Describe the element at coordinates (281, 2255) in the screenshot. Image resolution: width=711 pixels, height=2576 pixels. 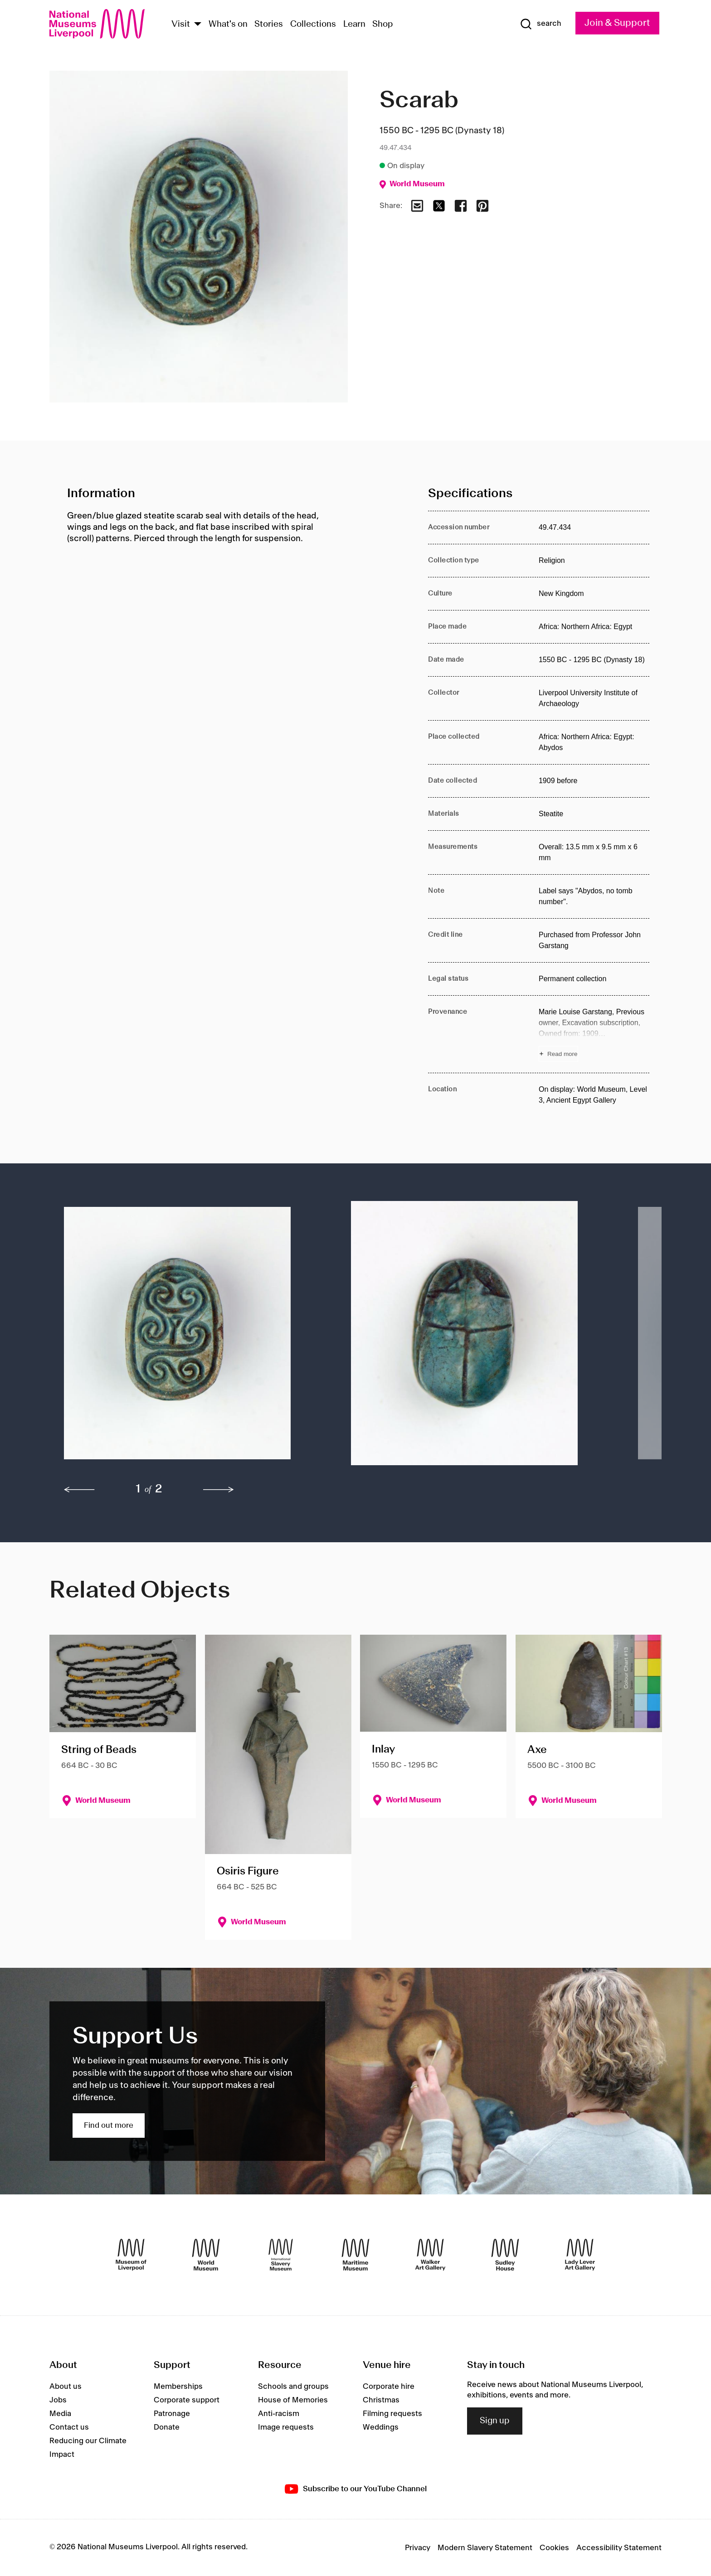
I see `[International Slavery Museum]` at that location.